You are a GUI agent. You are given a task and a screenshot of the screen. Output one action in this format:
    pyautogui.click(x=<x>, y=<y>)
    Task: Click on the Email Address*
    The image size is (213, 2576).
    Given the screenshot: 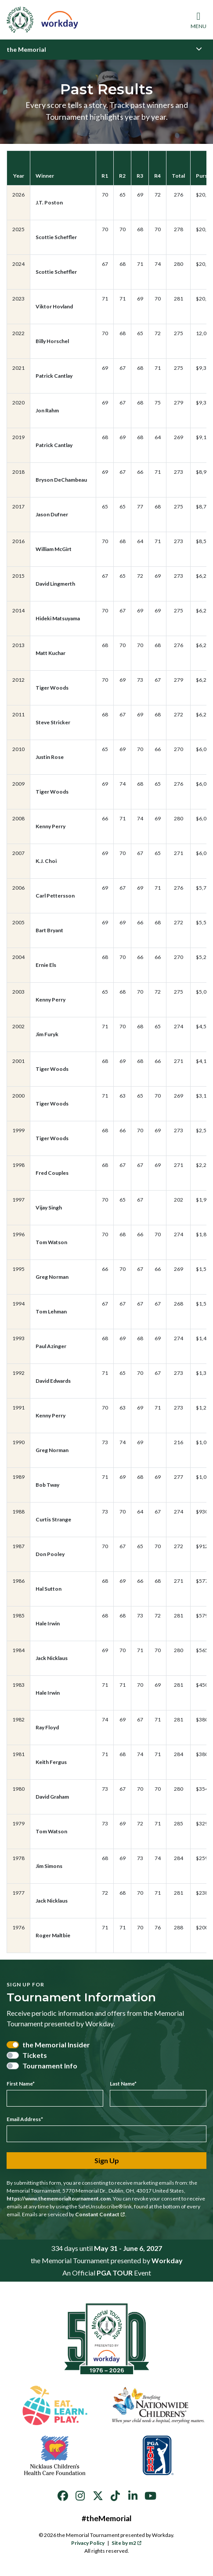 What is the action you would take?
    pyautogui.click(x=25, y=2119)
    